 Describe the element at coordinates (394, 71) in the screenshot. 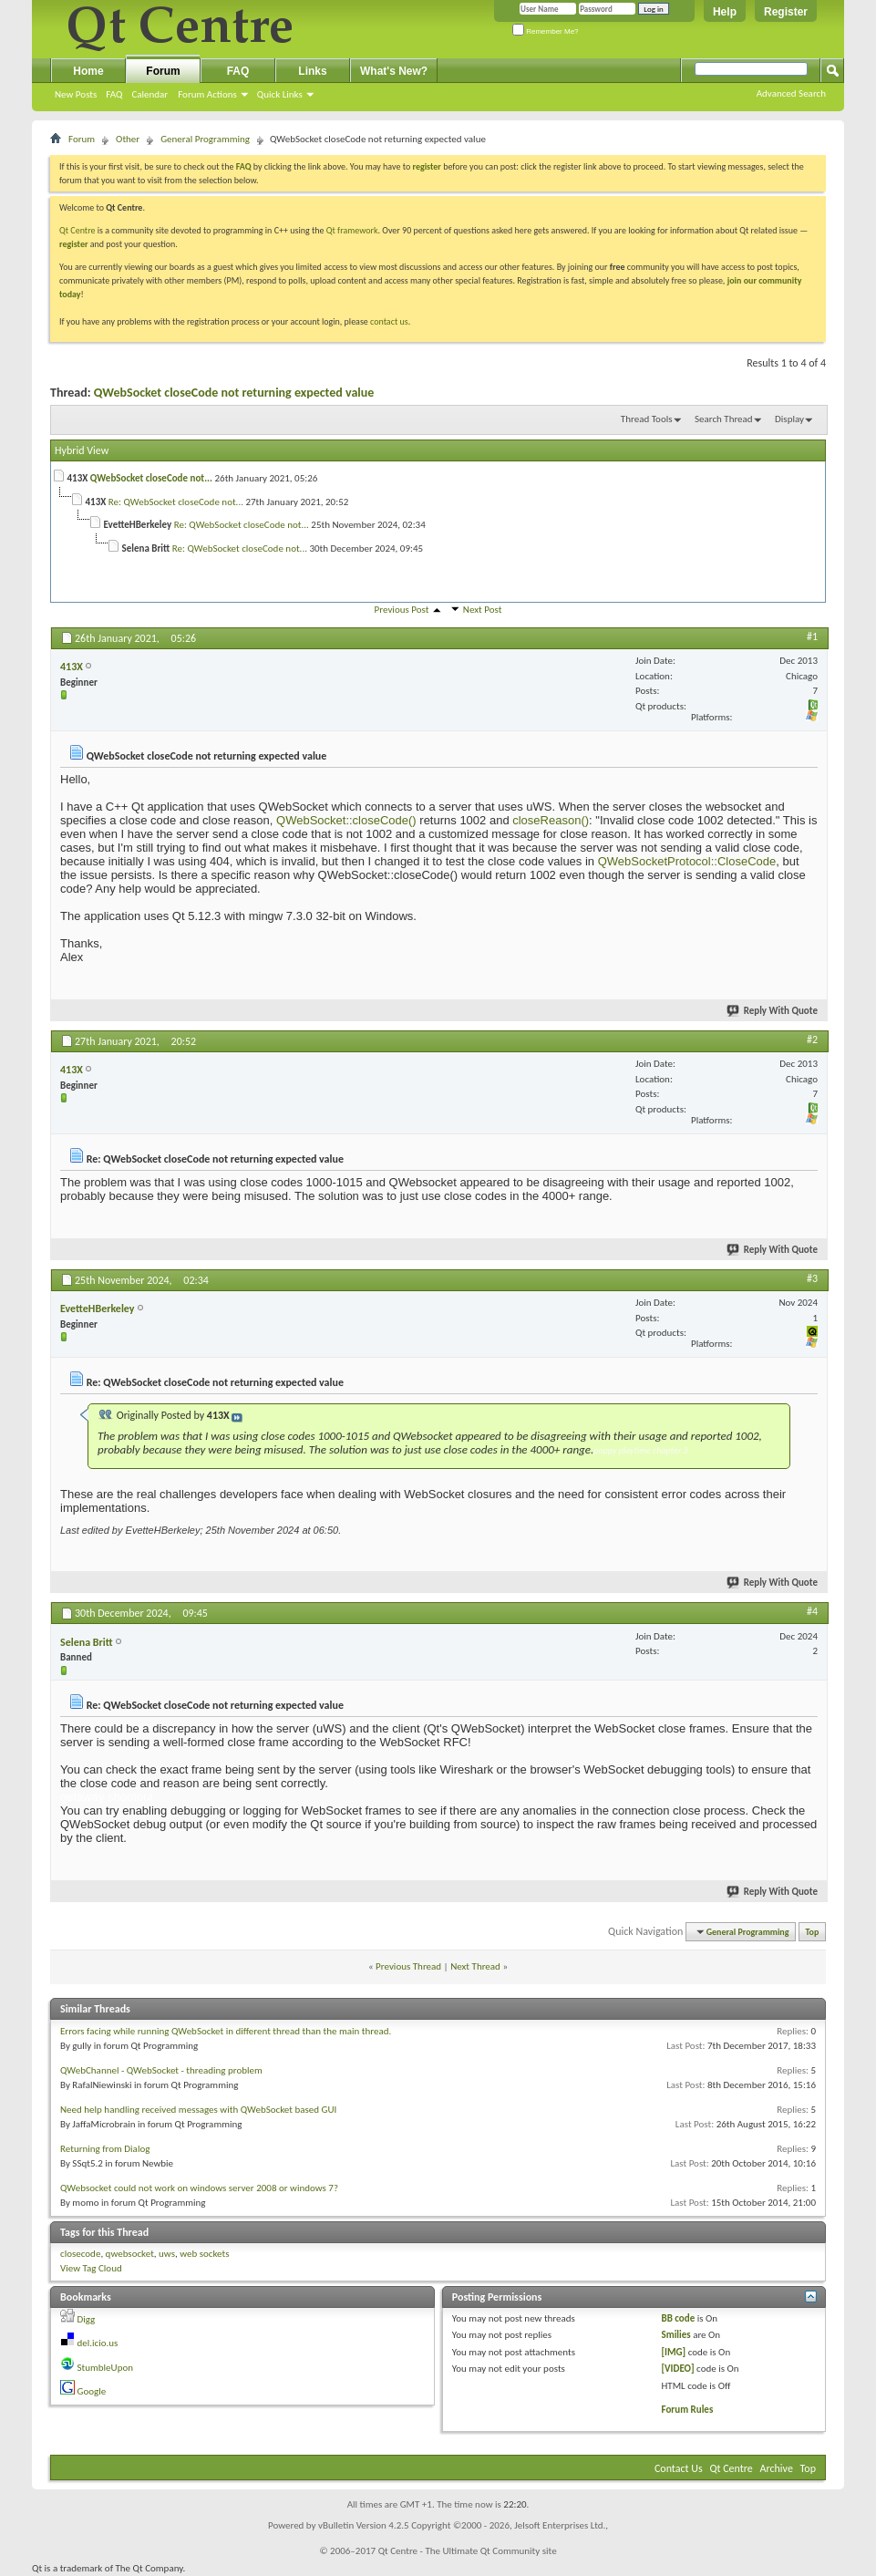

I see `What's New?` at that location.